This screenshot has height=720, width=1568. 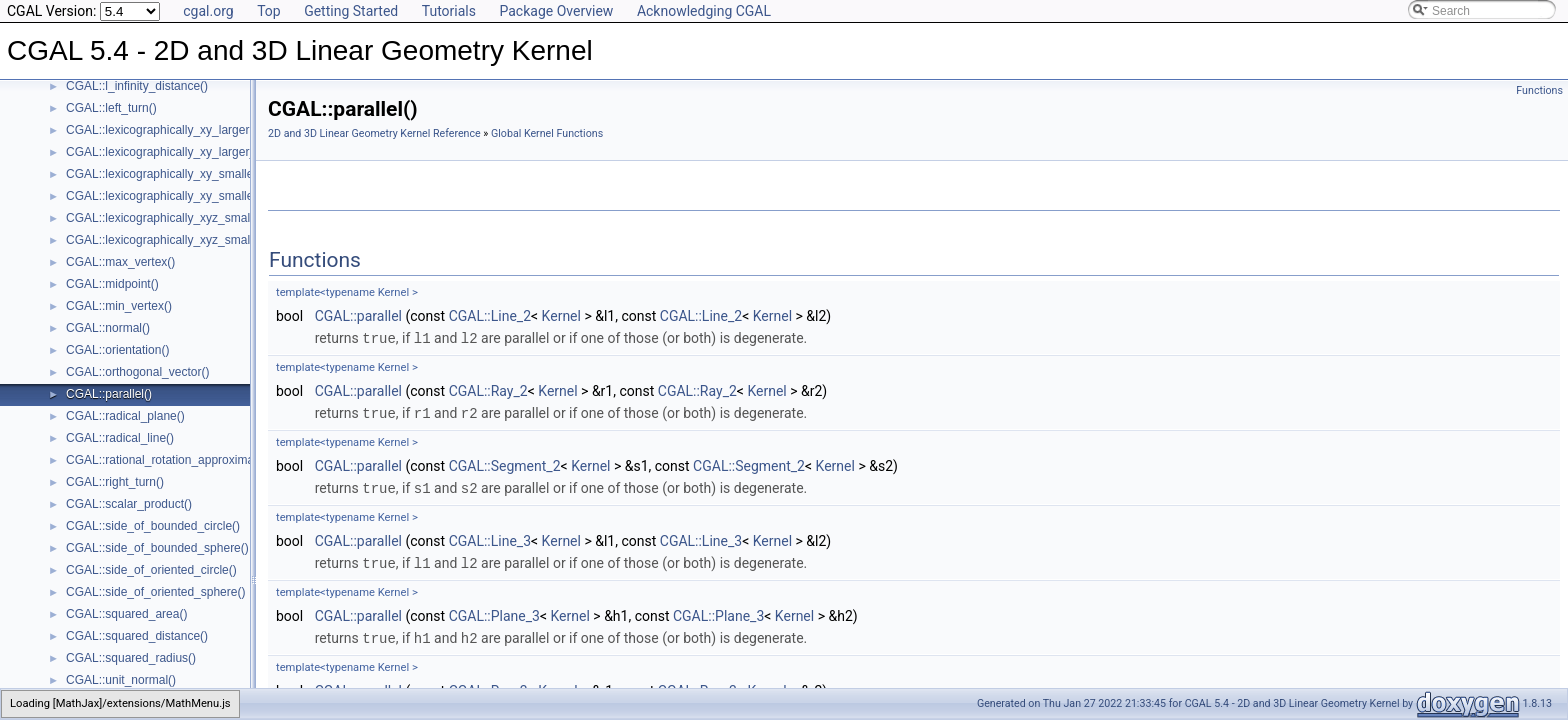 I want to click on Getting Started, so click(x=351, y=11).